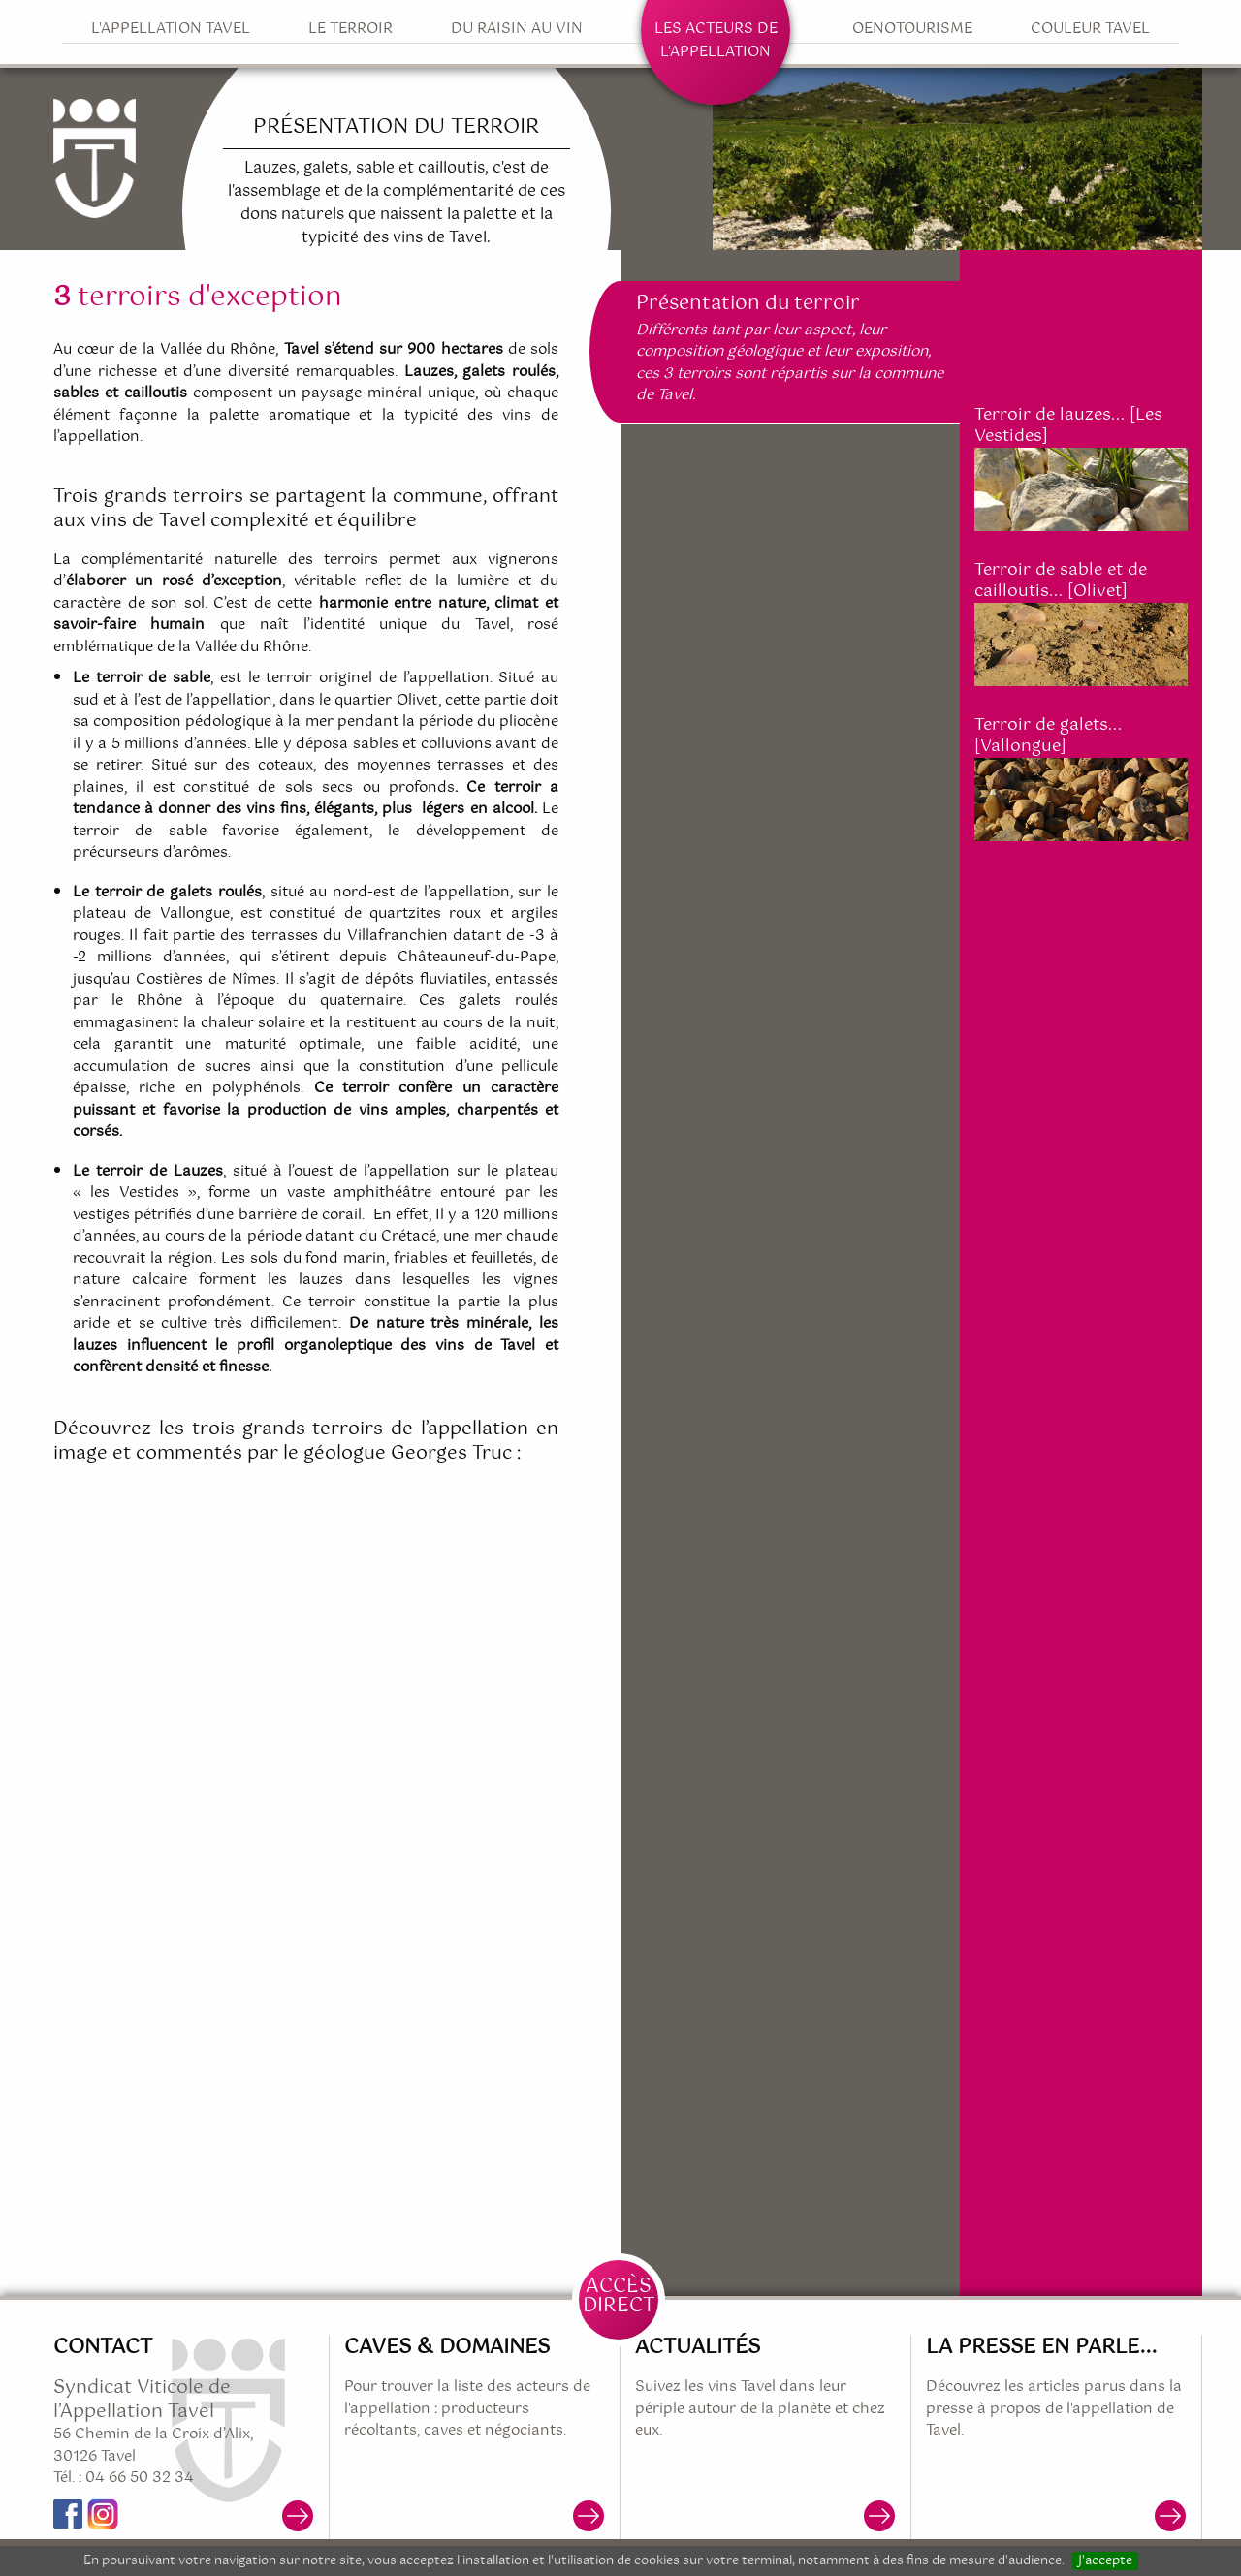 The image size is (1241, 2576). Describe the element at coordinates (748, 304) in the screenshot. I see `Présentation du terroir` at that location.